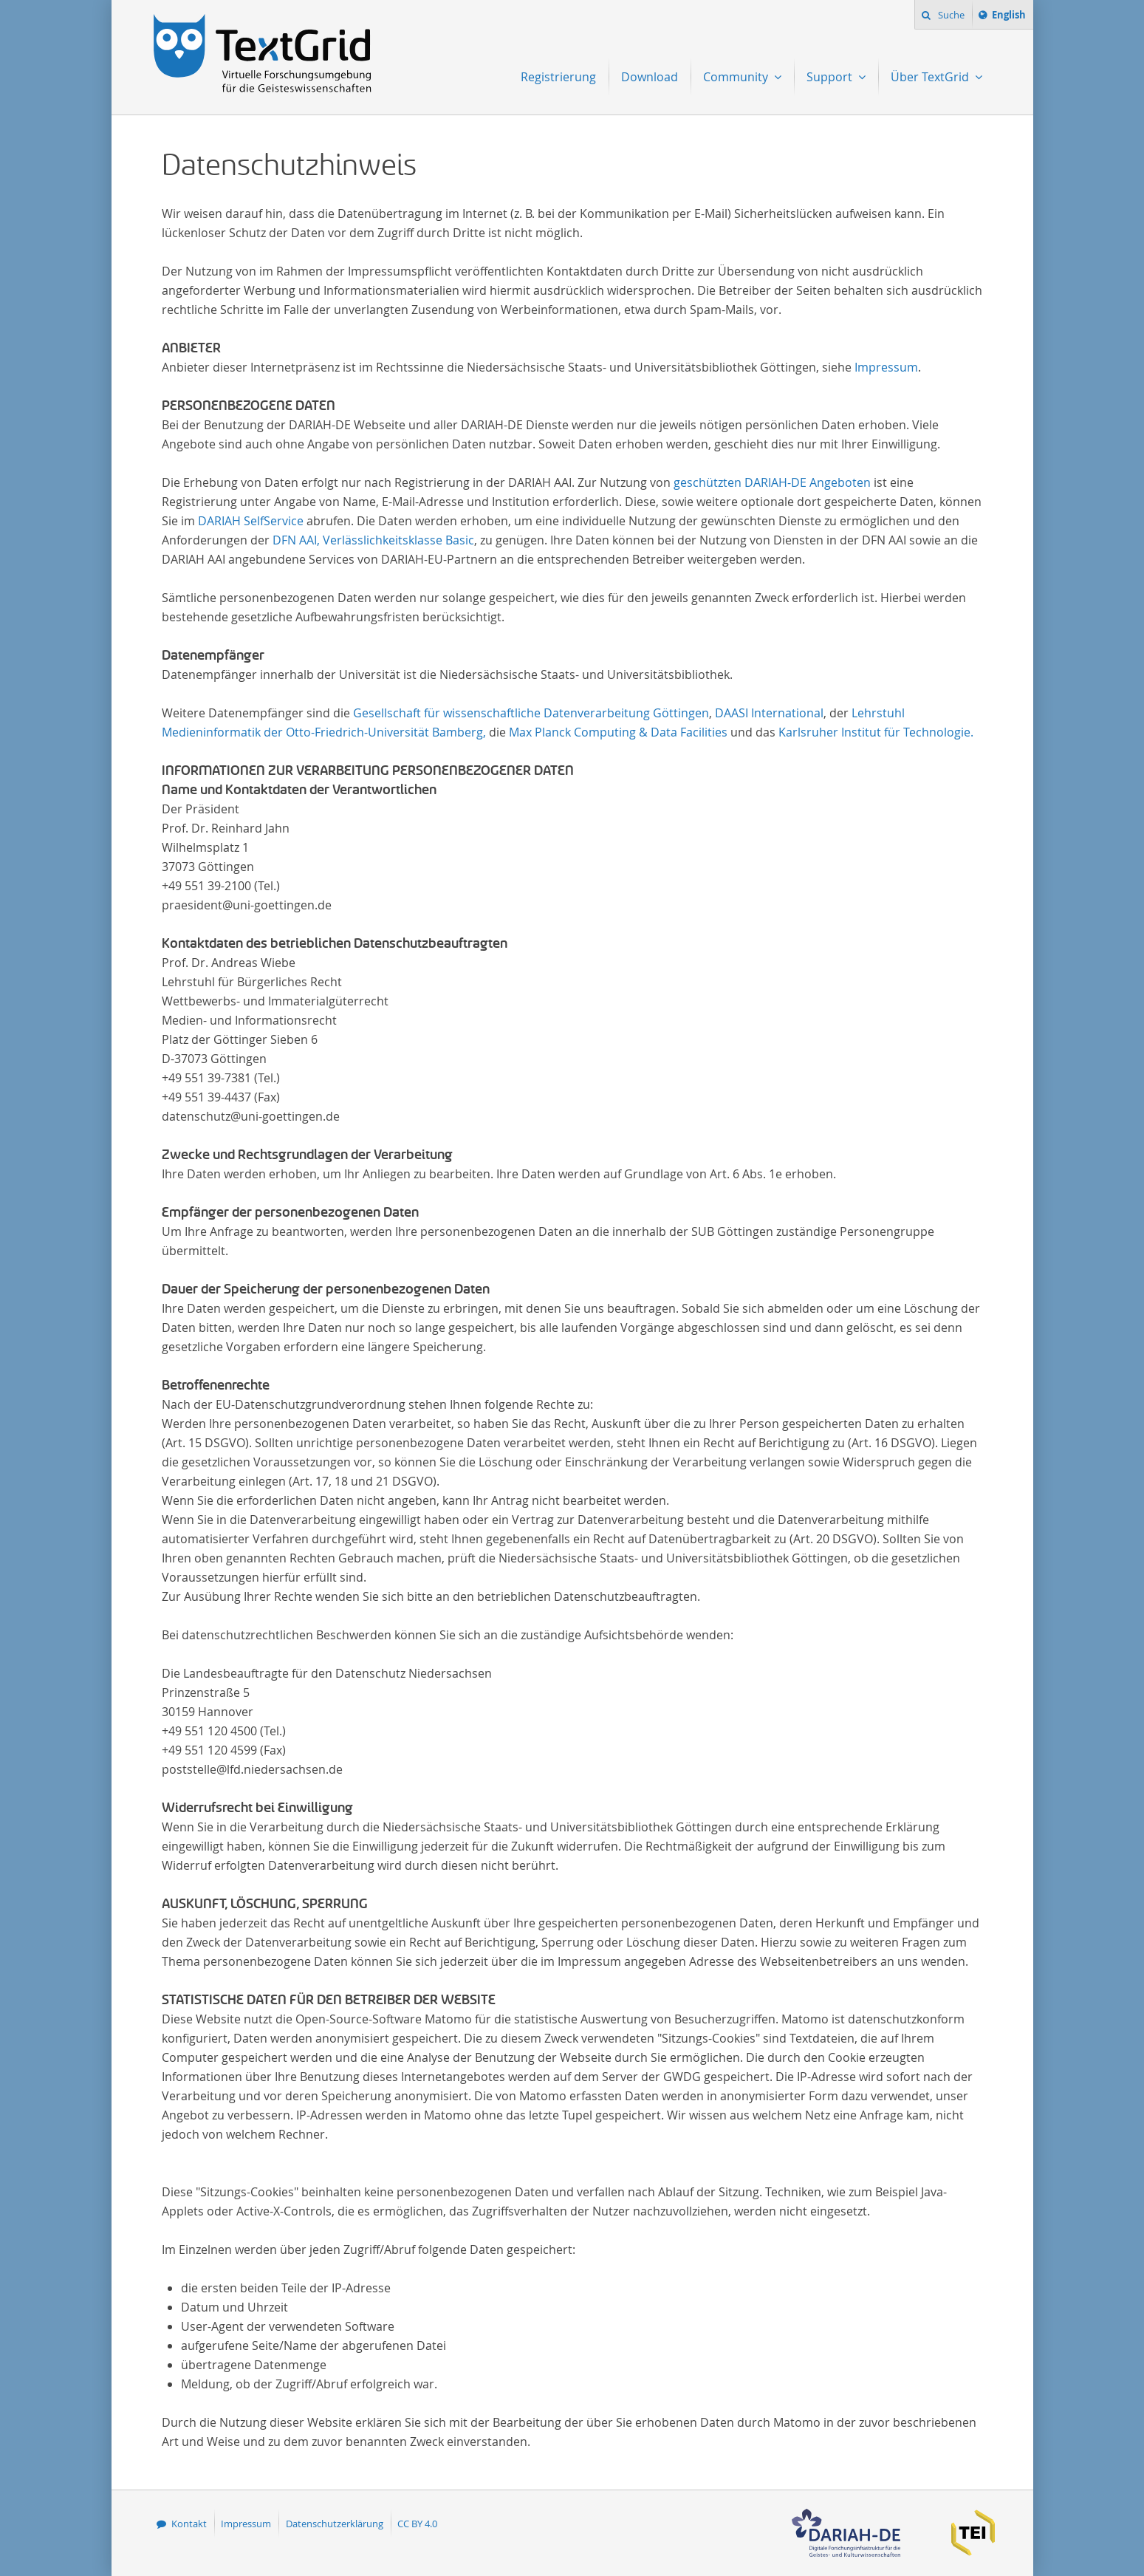 Image resolution: width=1144 pixels, height=2576 pixels. I want to click on Gesellschaft für wissenschaftliche Datenverarbeitung Göttingen, so click(531, 713).